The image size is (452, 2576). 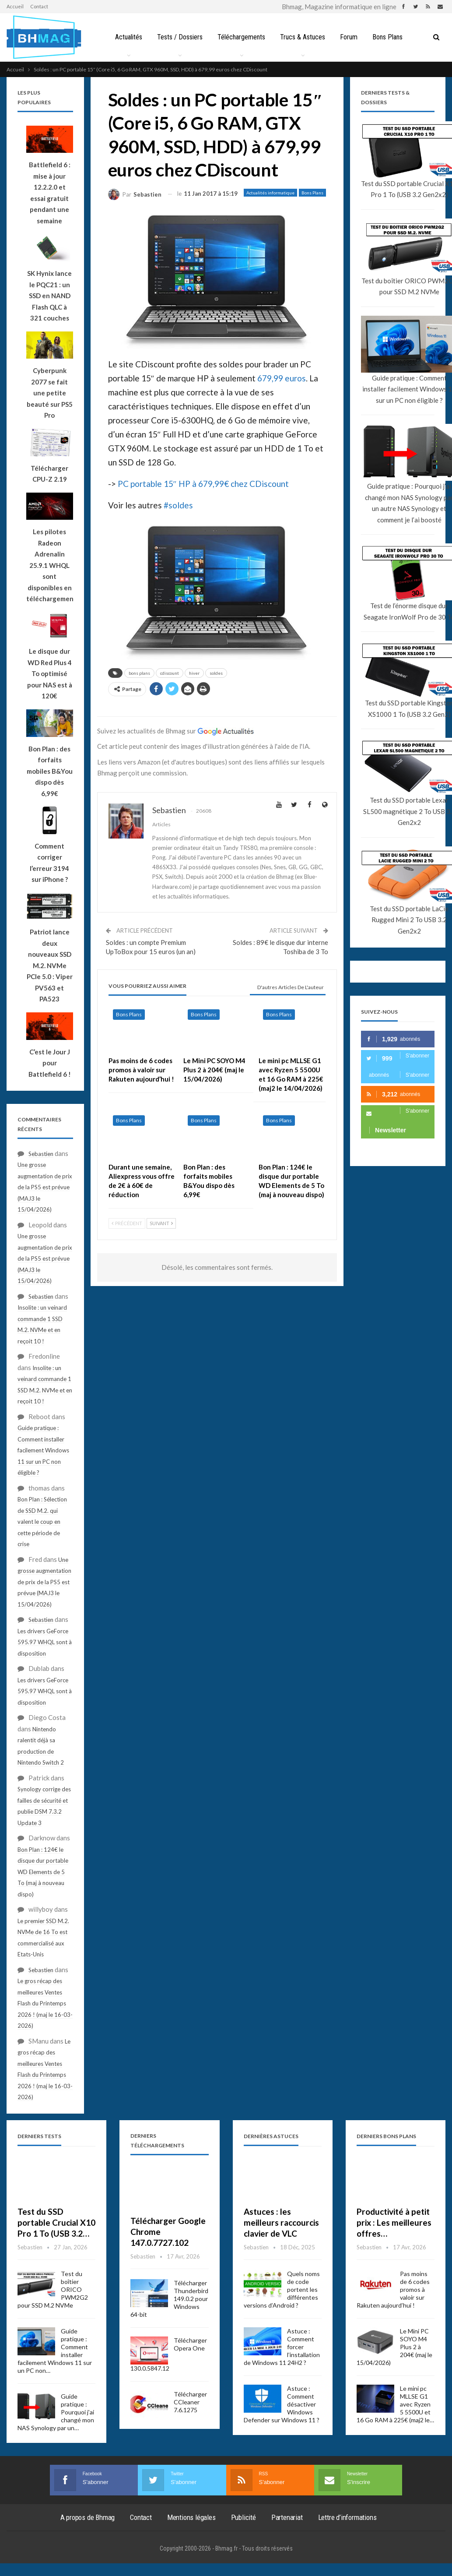 What do you see at coordinates (391, 37) in the screenshot?
I see `Bons Plans` at bounding box center [391, 37].